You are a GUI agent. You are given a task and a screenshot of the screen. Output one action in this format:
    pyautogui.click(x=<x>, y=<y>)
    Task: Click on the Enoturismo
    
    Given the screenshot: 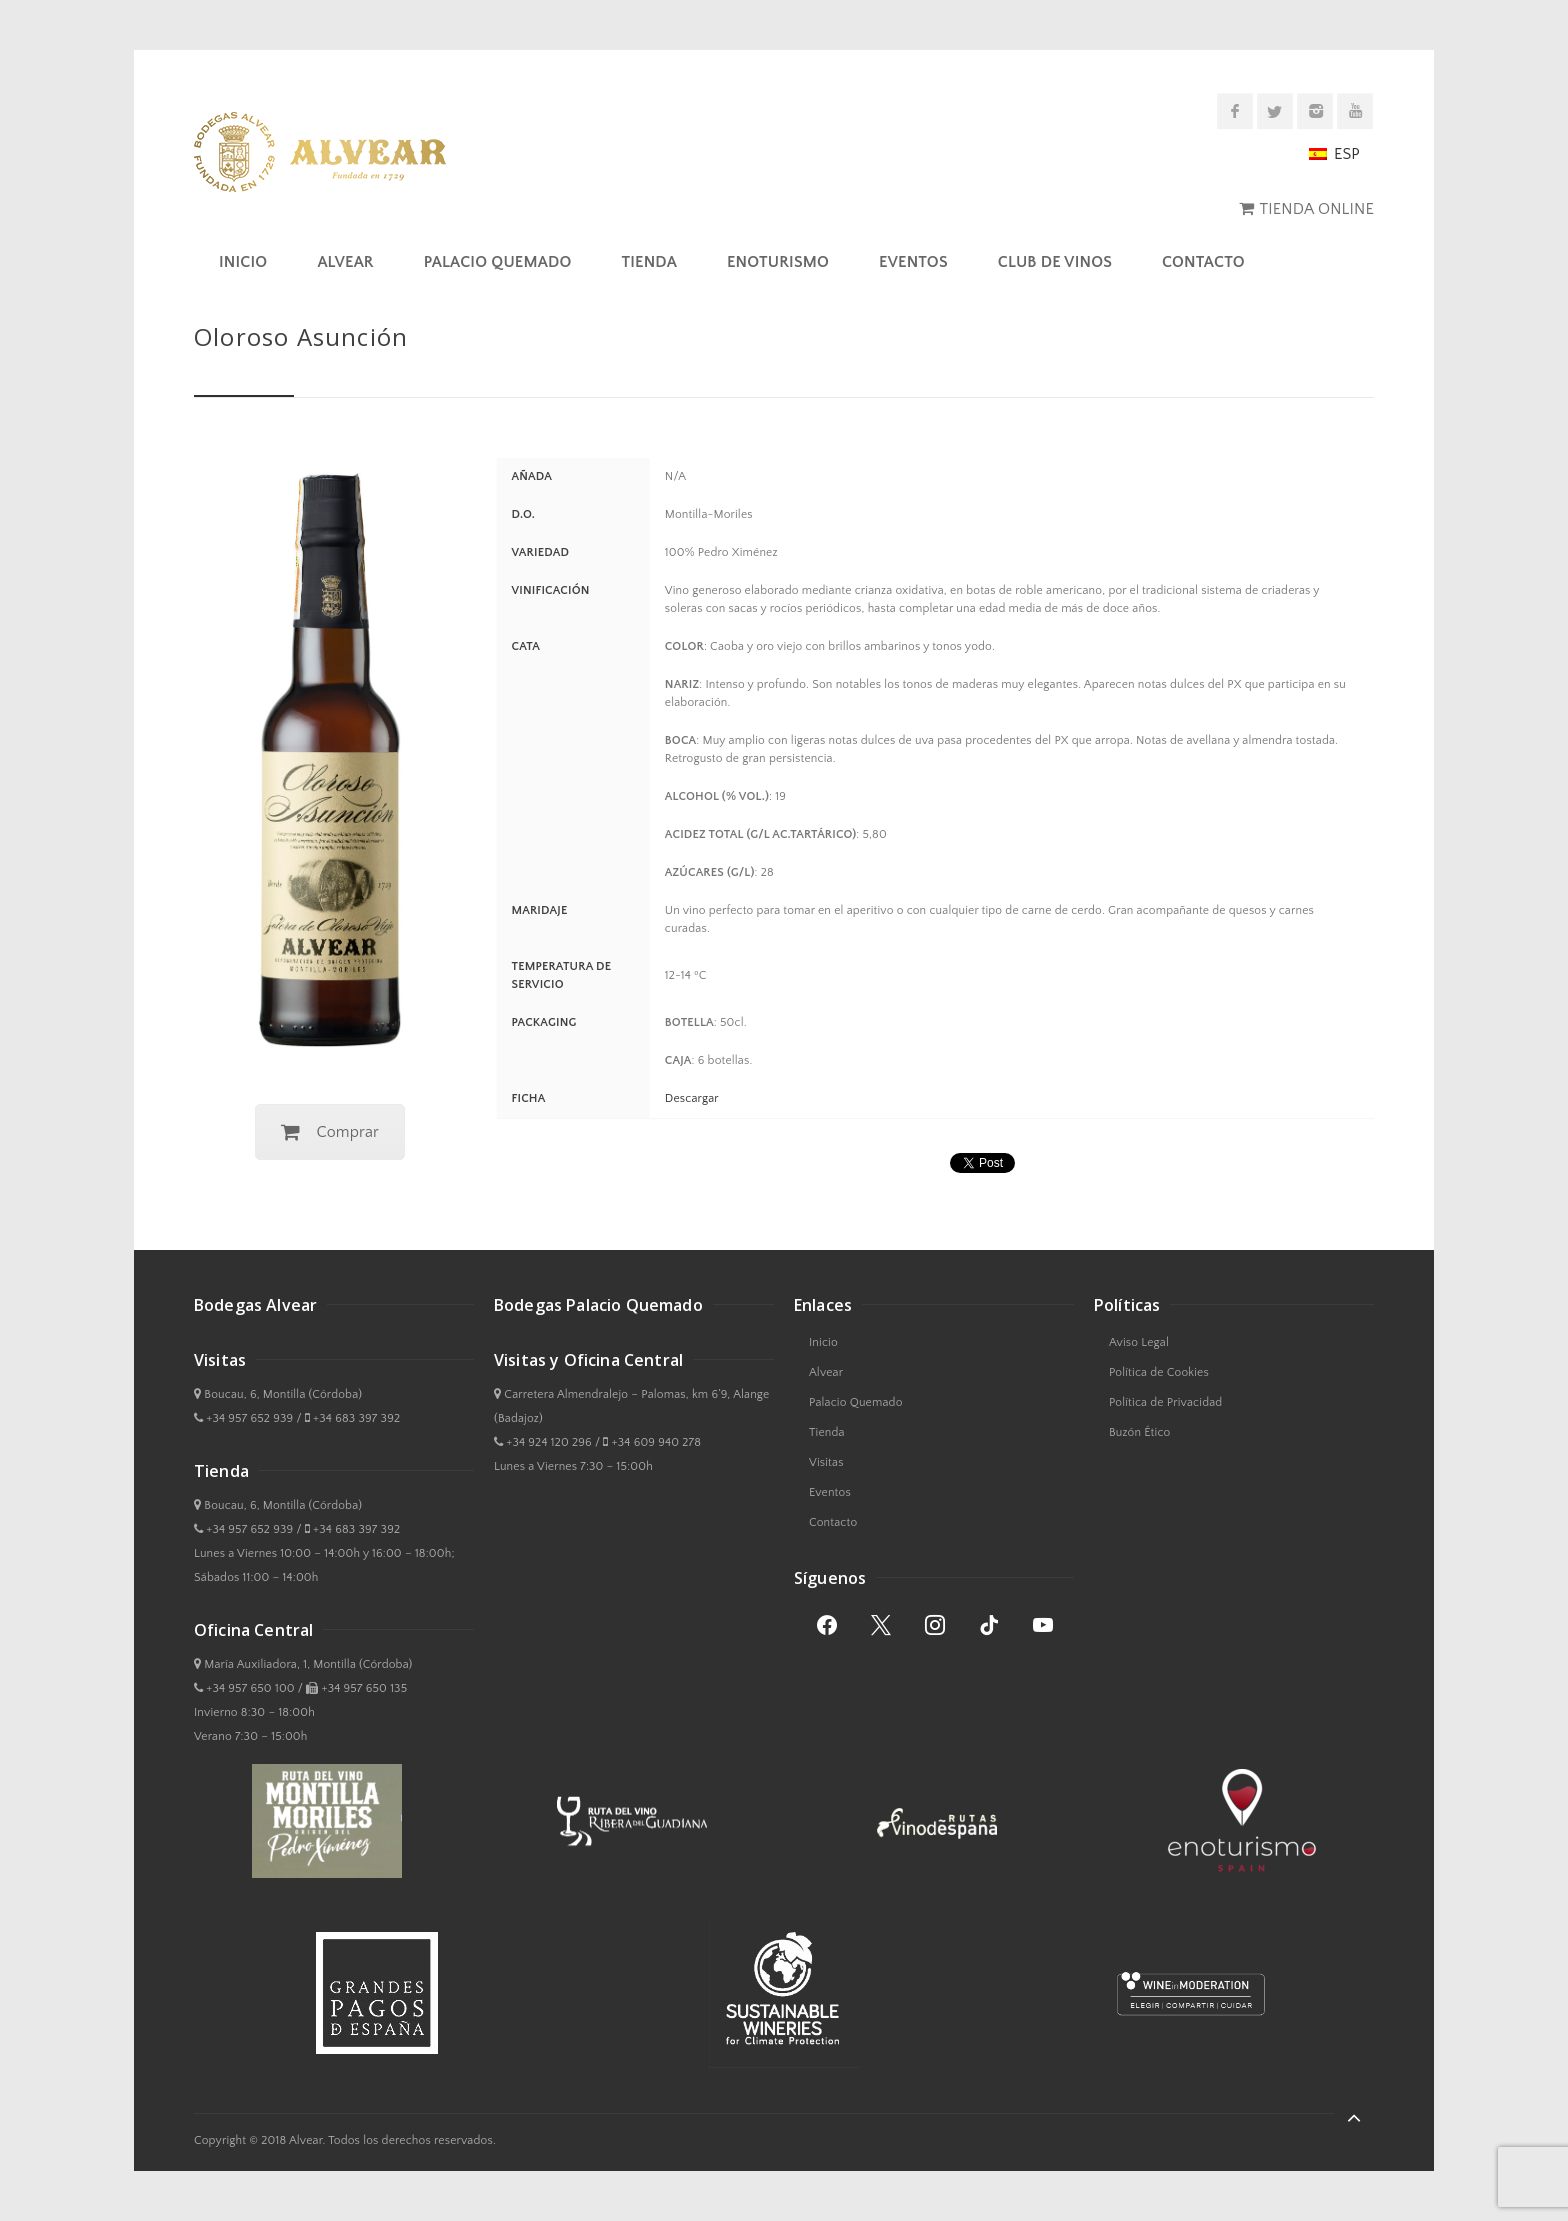 What is the action you would take?
    pyautogui.click(x=778, y=262)
    